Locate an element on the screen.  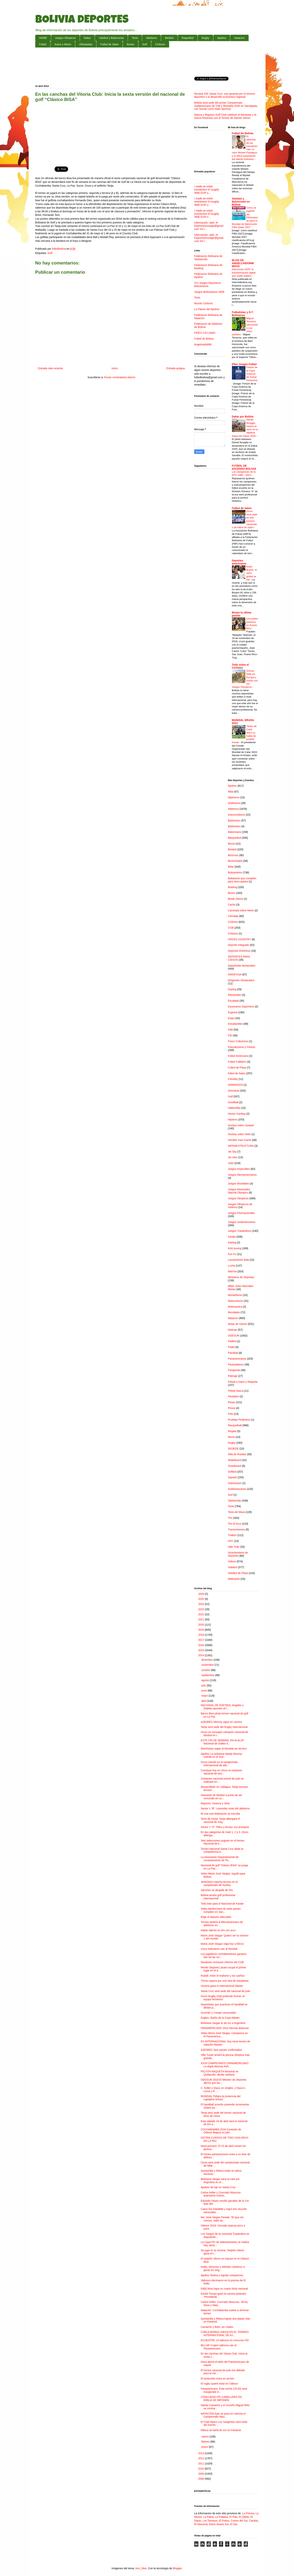
Montañismo is located at coordinates (235, 1295).